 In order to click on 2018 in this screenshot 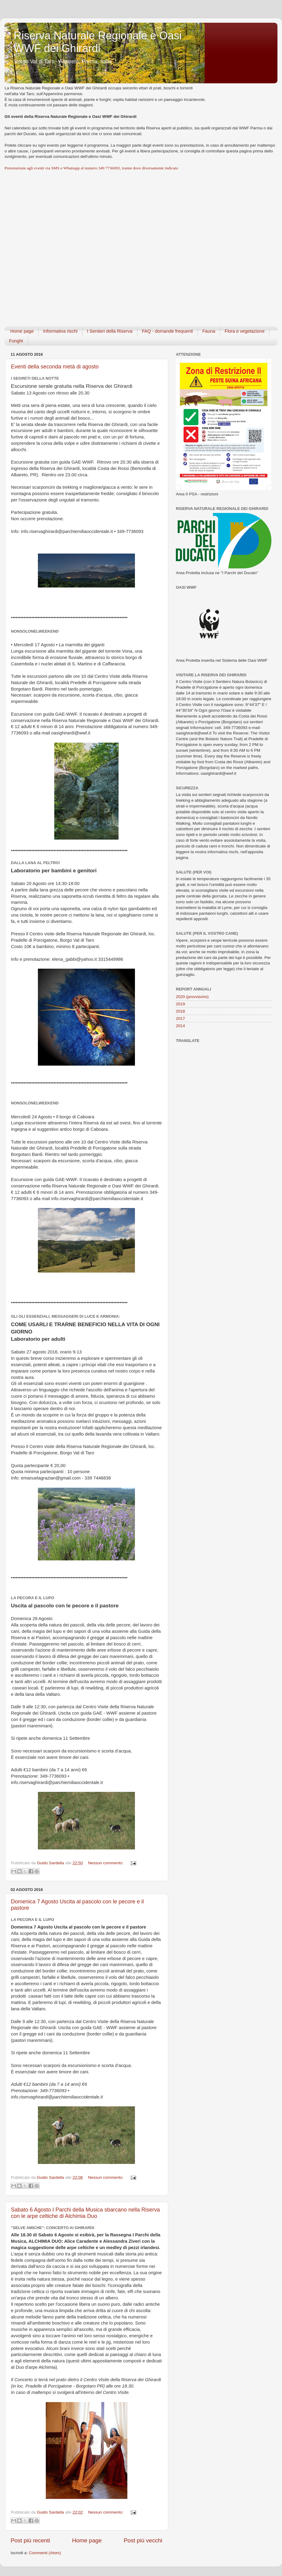, I will do `click(180, 1011)`.